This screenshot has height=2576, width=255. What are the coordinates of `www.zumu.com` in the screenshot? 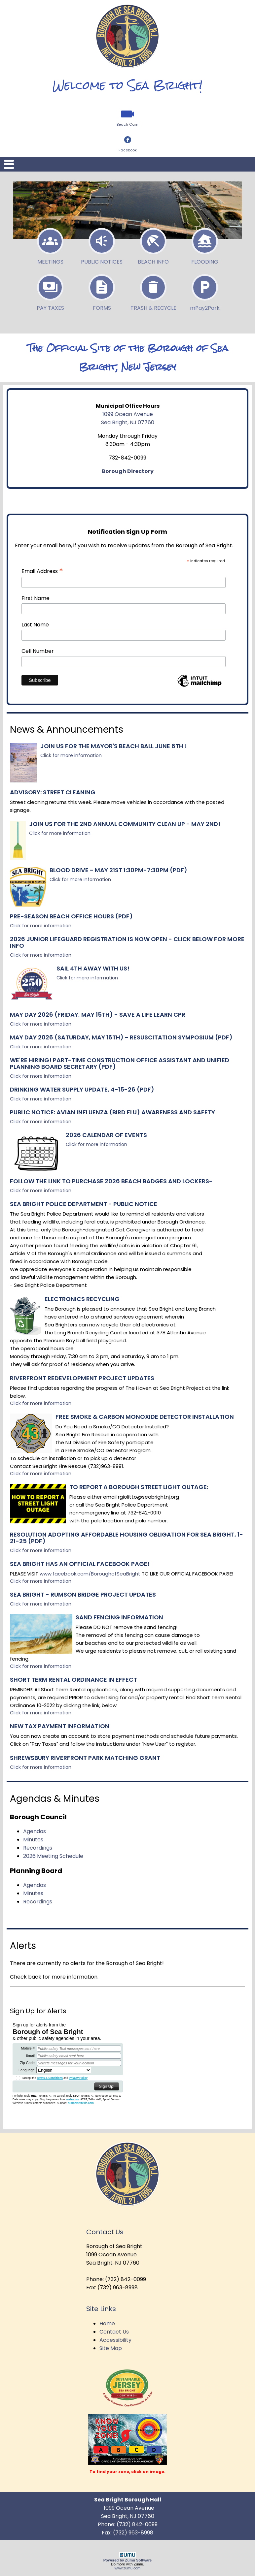 It's located at (127, 2568).